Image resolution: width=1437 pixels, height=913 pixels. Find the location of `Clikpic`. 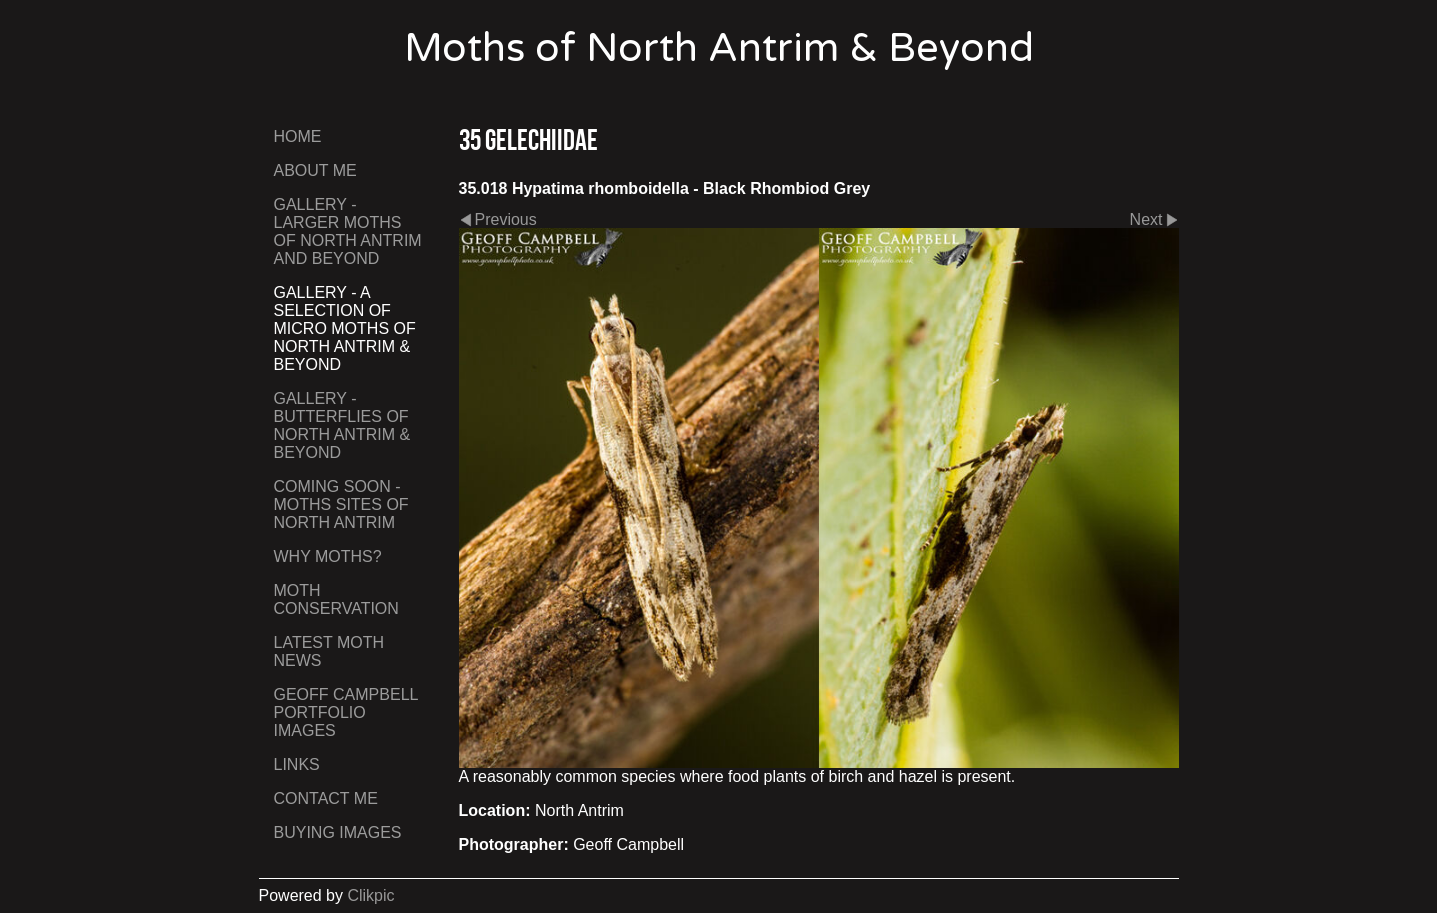

Clikpic is located at coordinates (370, 895).